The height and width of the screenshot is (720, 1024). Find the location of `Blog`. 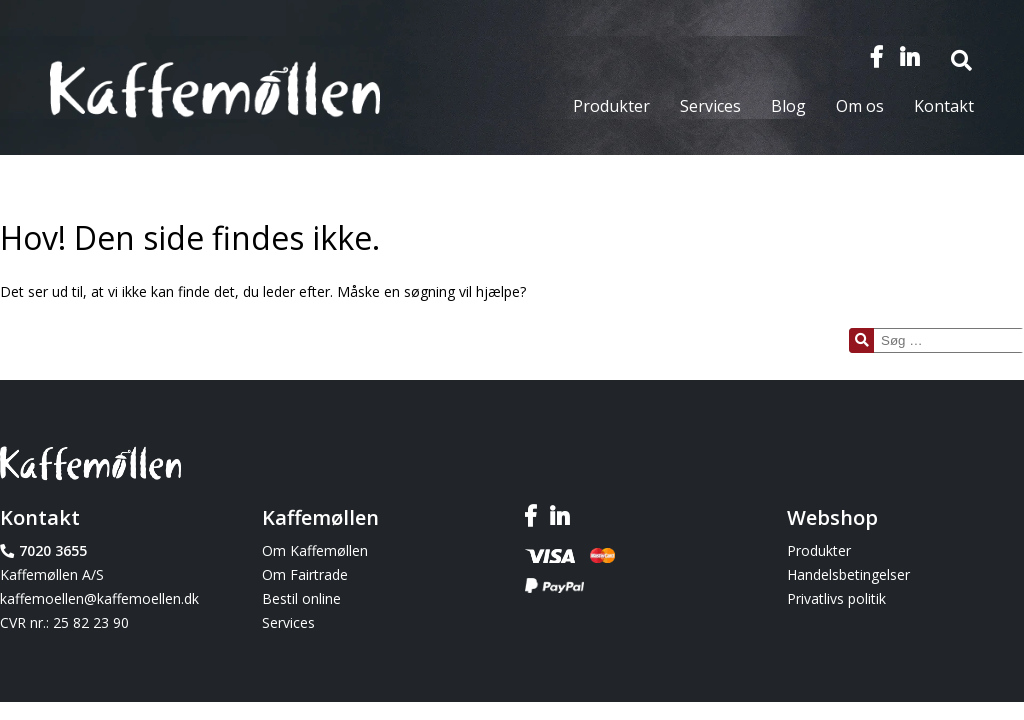

Blog is located at coordinates (788, 106).